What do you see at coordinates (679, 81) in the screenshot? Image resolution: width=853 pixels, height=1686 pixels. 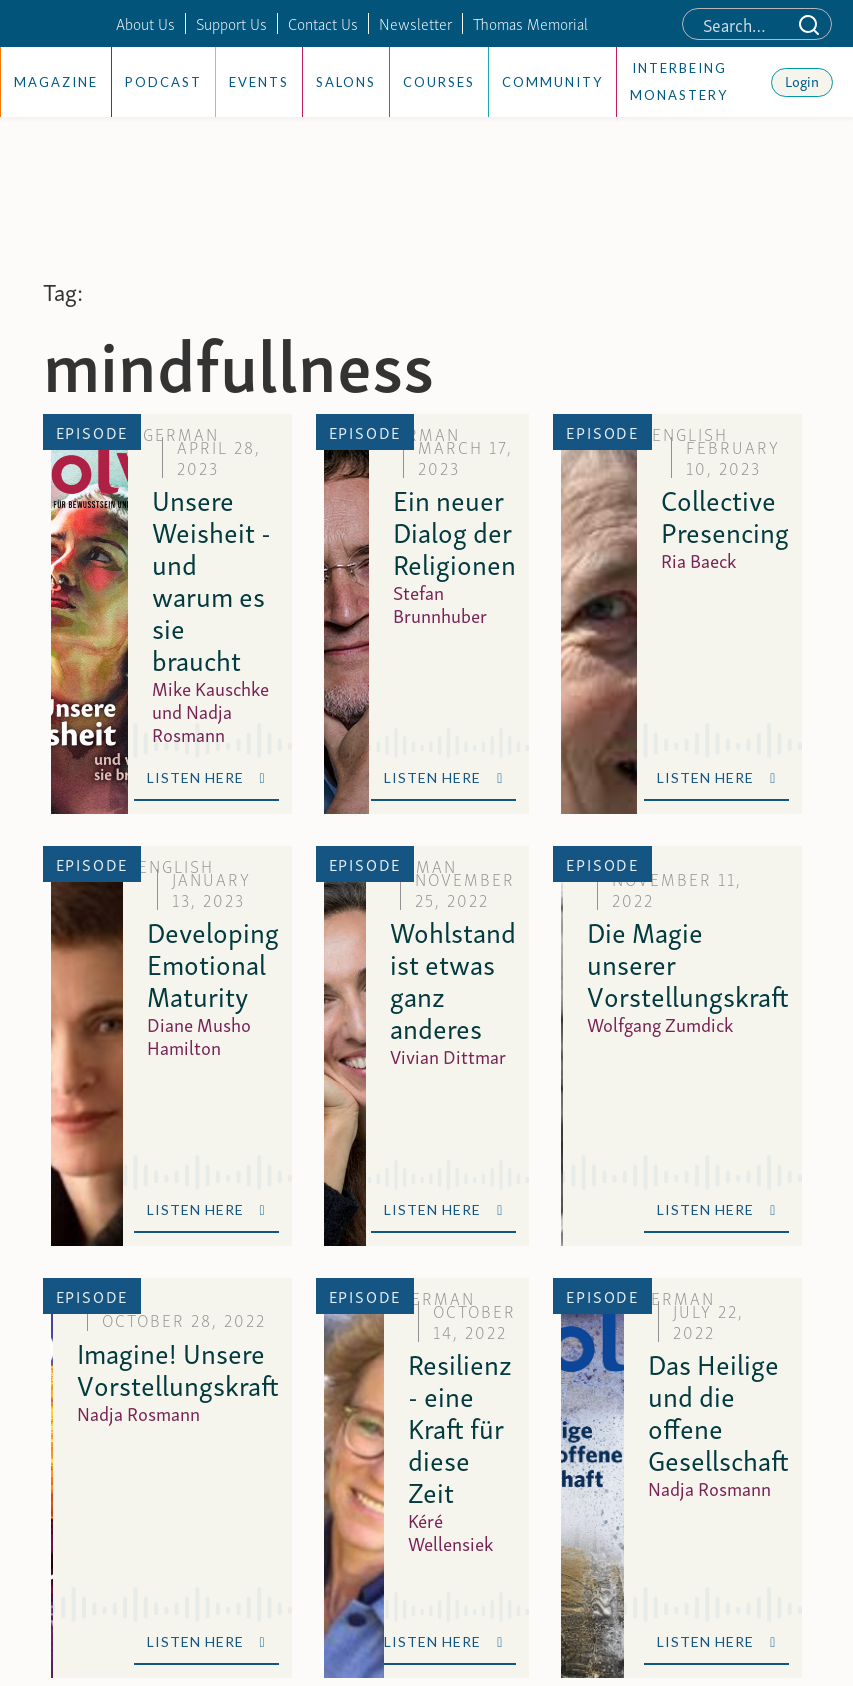 I see `Interbeing Monastery` at bounding box center [679, 81].